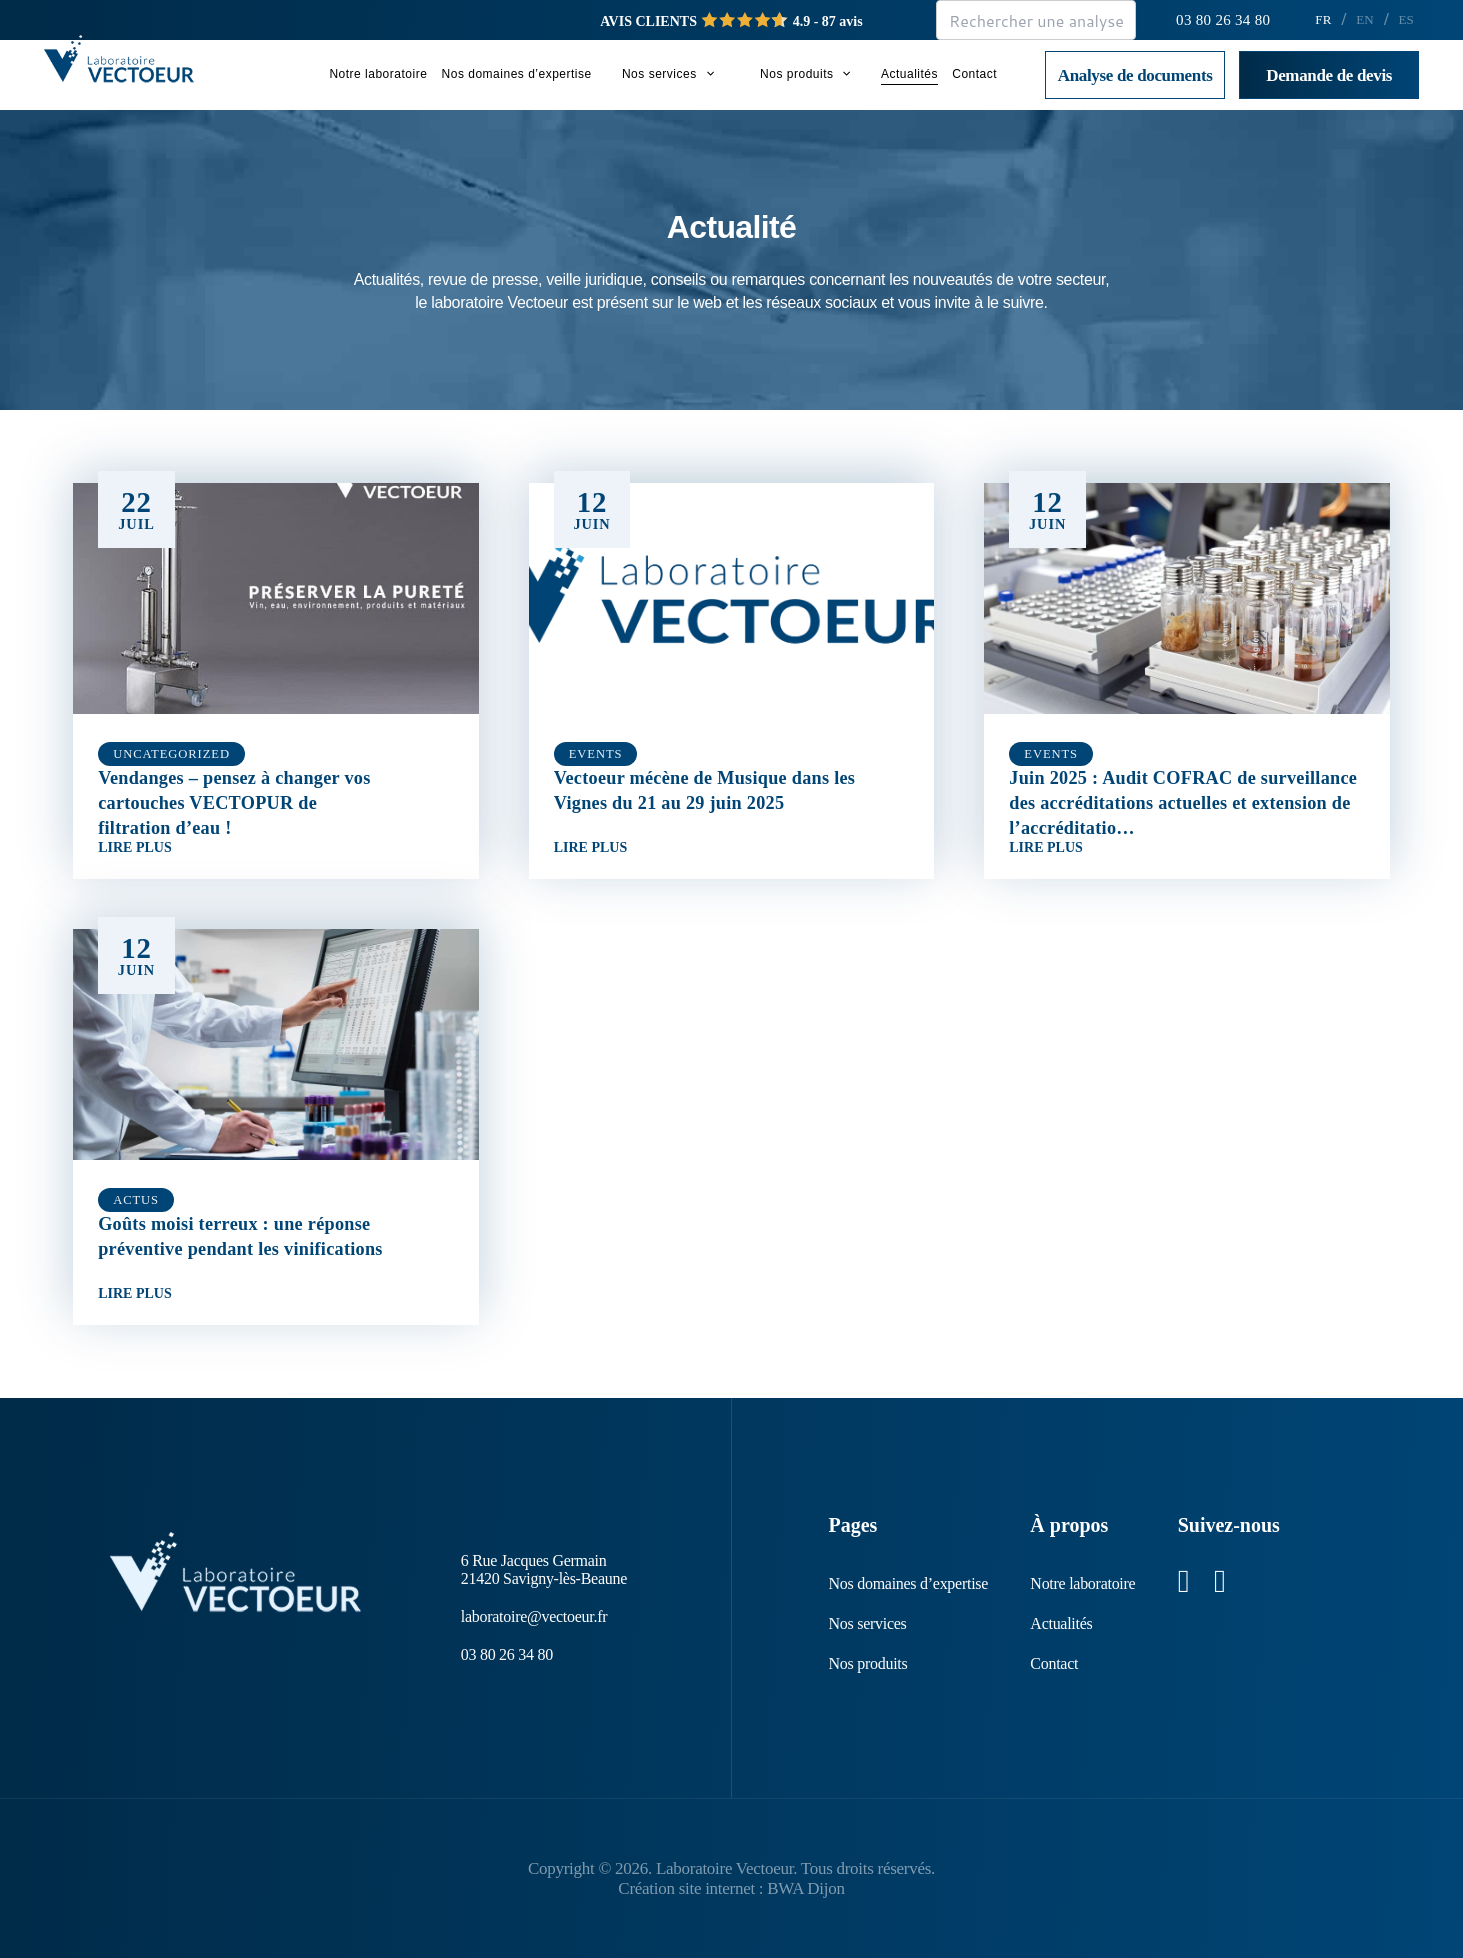 This screenshot has height=1958, width=1463. What do you see at coordinates (705, 74) in the screenshot?
I see `[button]` at bounding box center [705, 74].